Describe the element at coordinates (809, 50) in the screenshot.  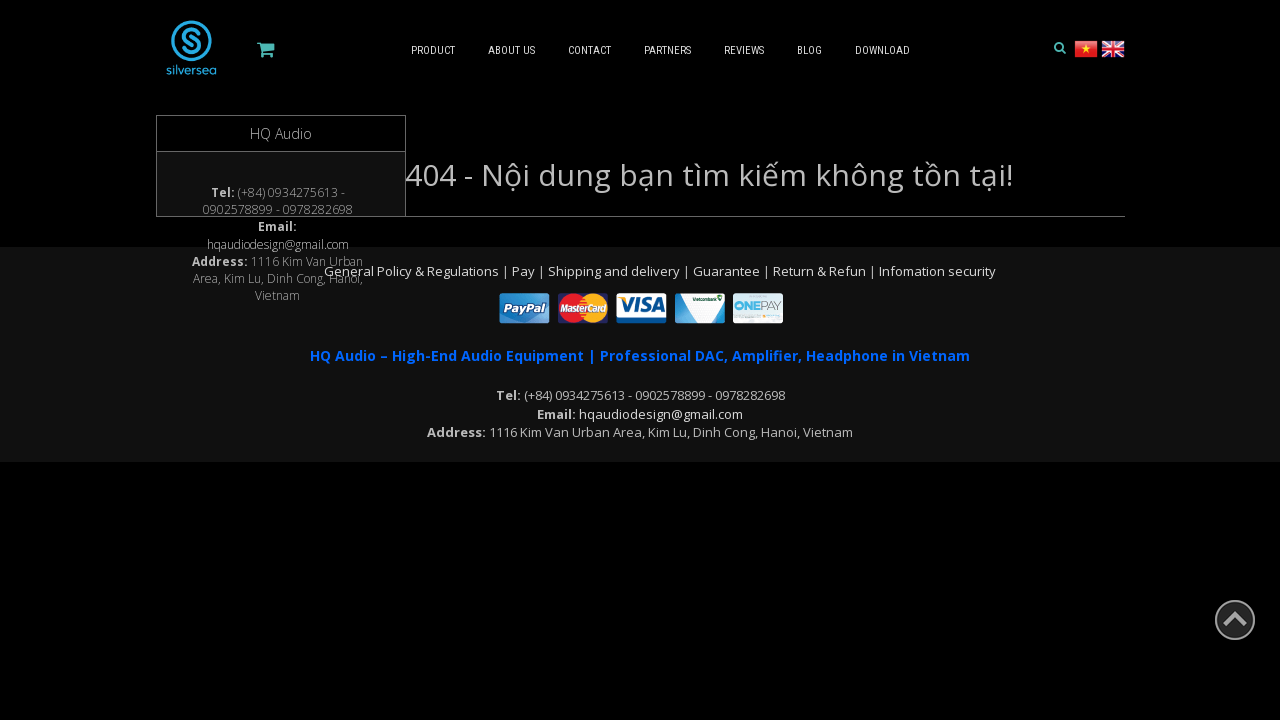
I see `Blog` at that location.